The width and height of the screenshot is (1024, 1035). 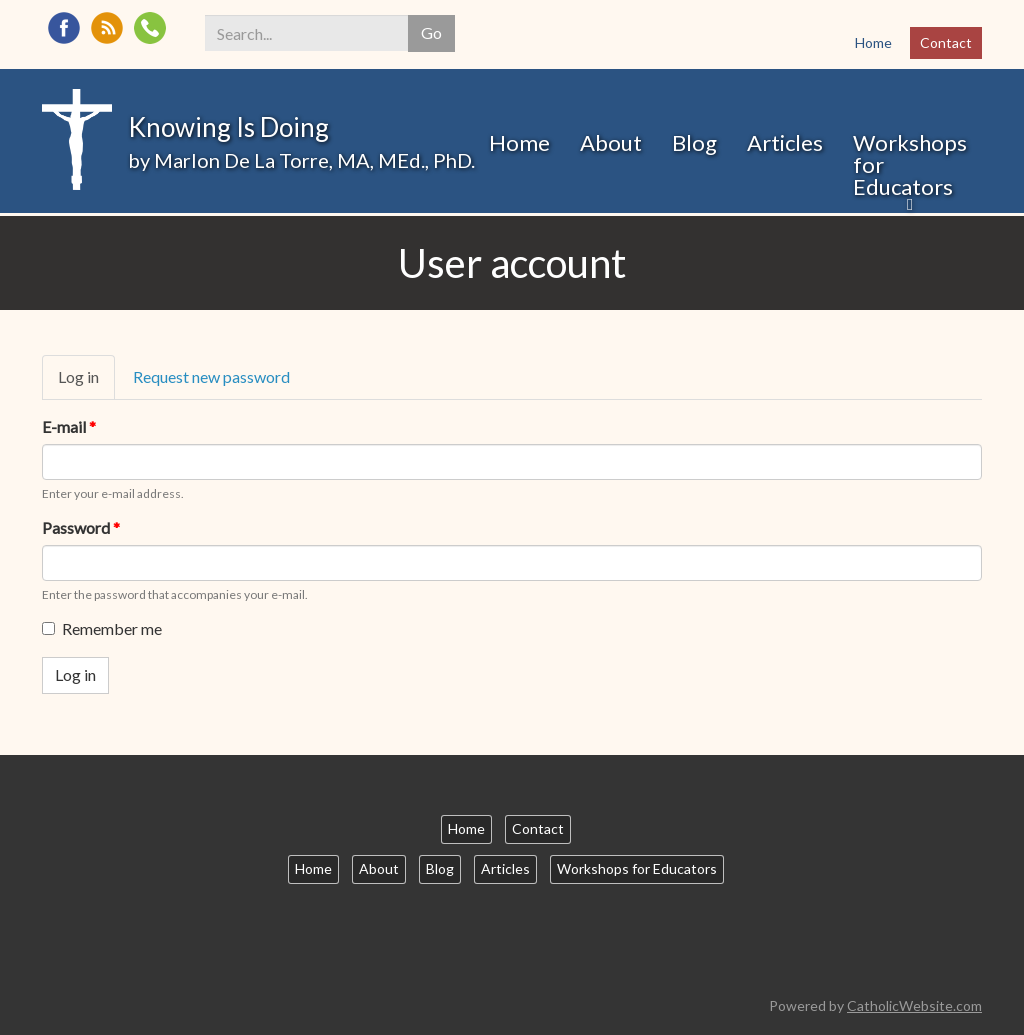 What do you see at coordinates (914, 1005) in the screenshot?
I see `CatholicWebsite.com` at bounding box center [914, 1005].